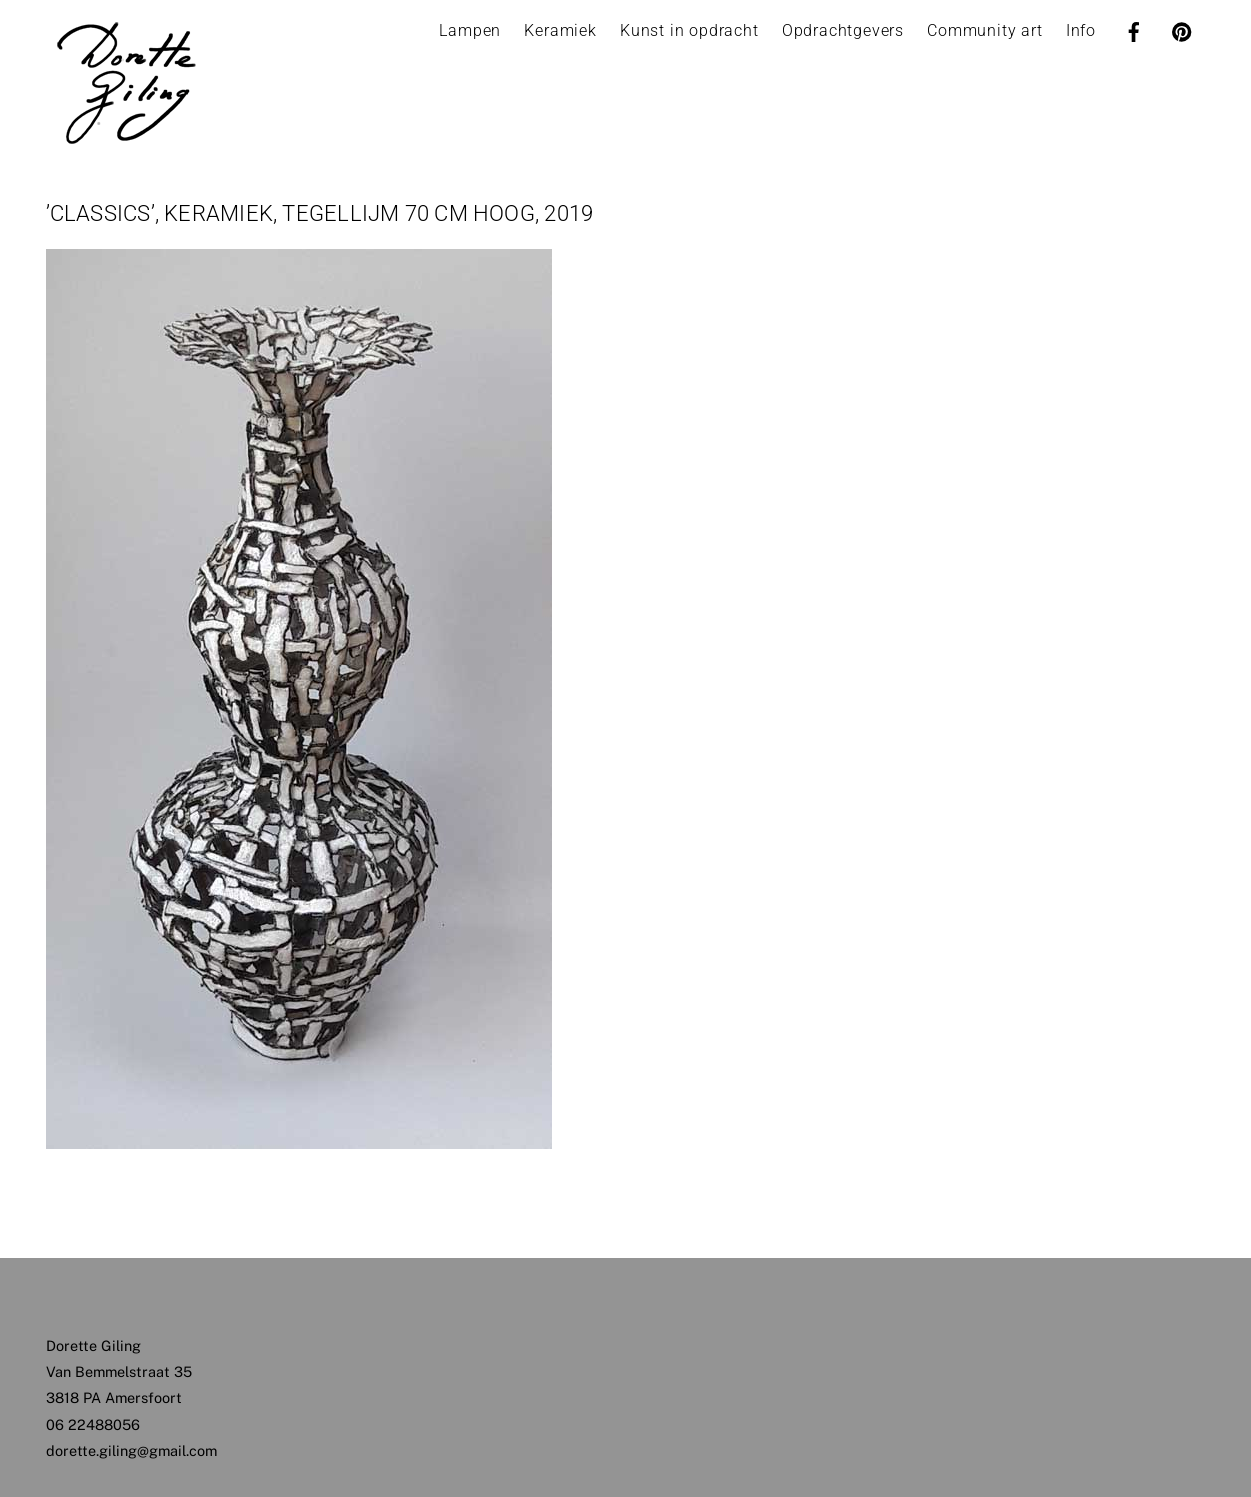 Image resolution: width=1251 pixels, height=1497 pixels. I want to click on Lampen, so click(470, 30).